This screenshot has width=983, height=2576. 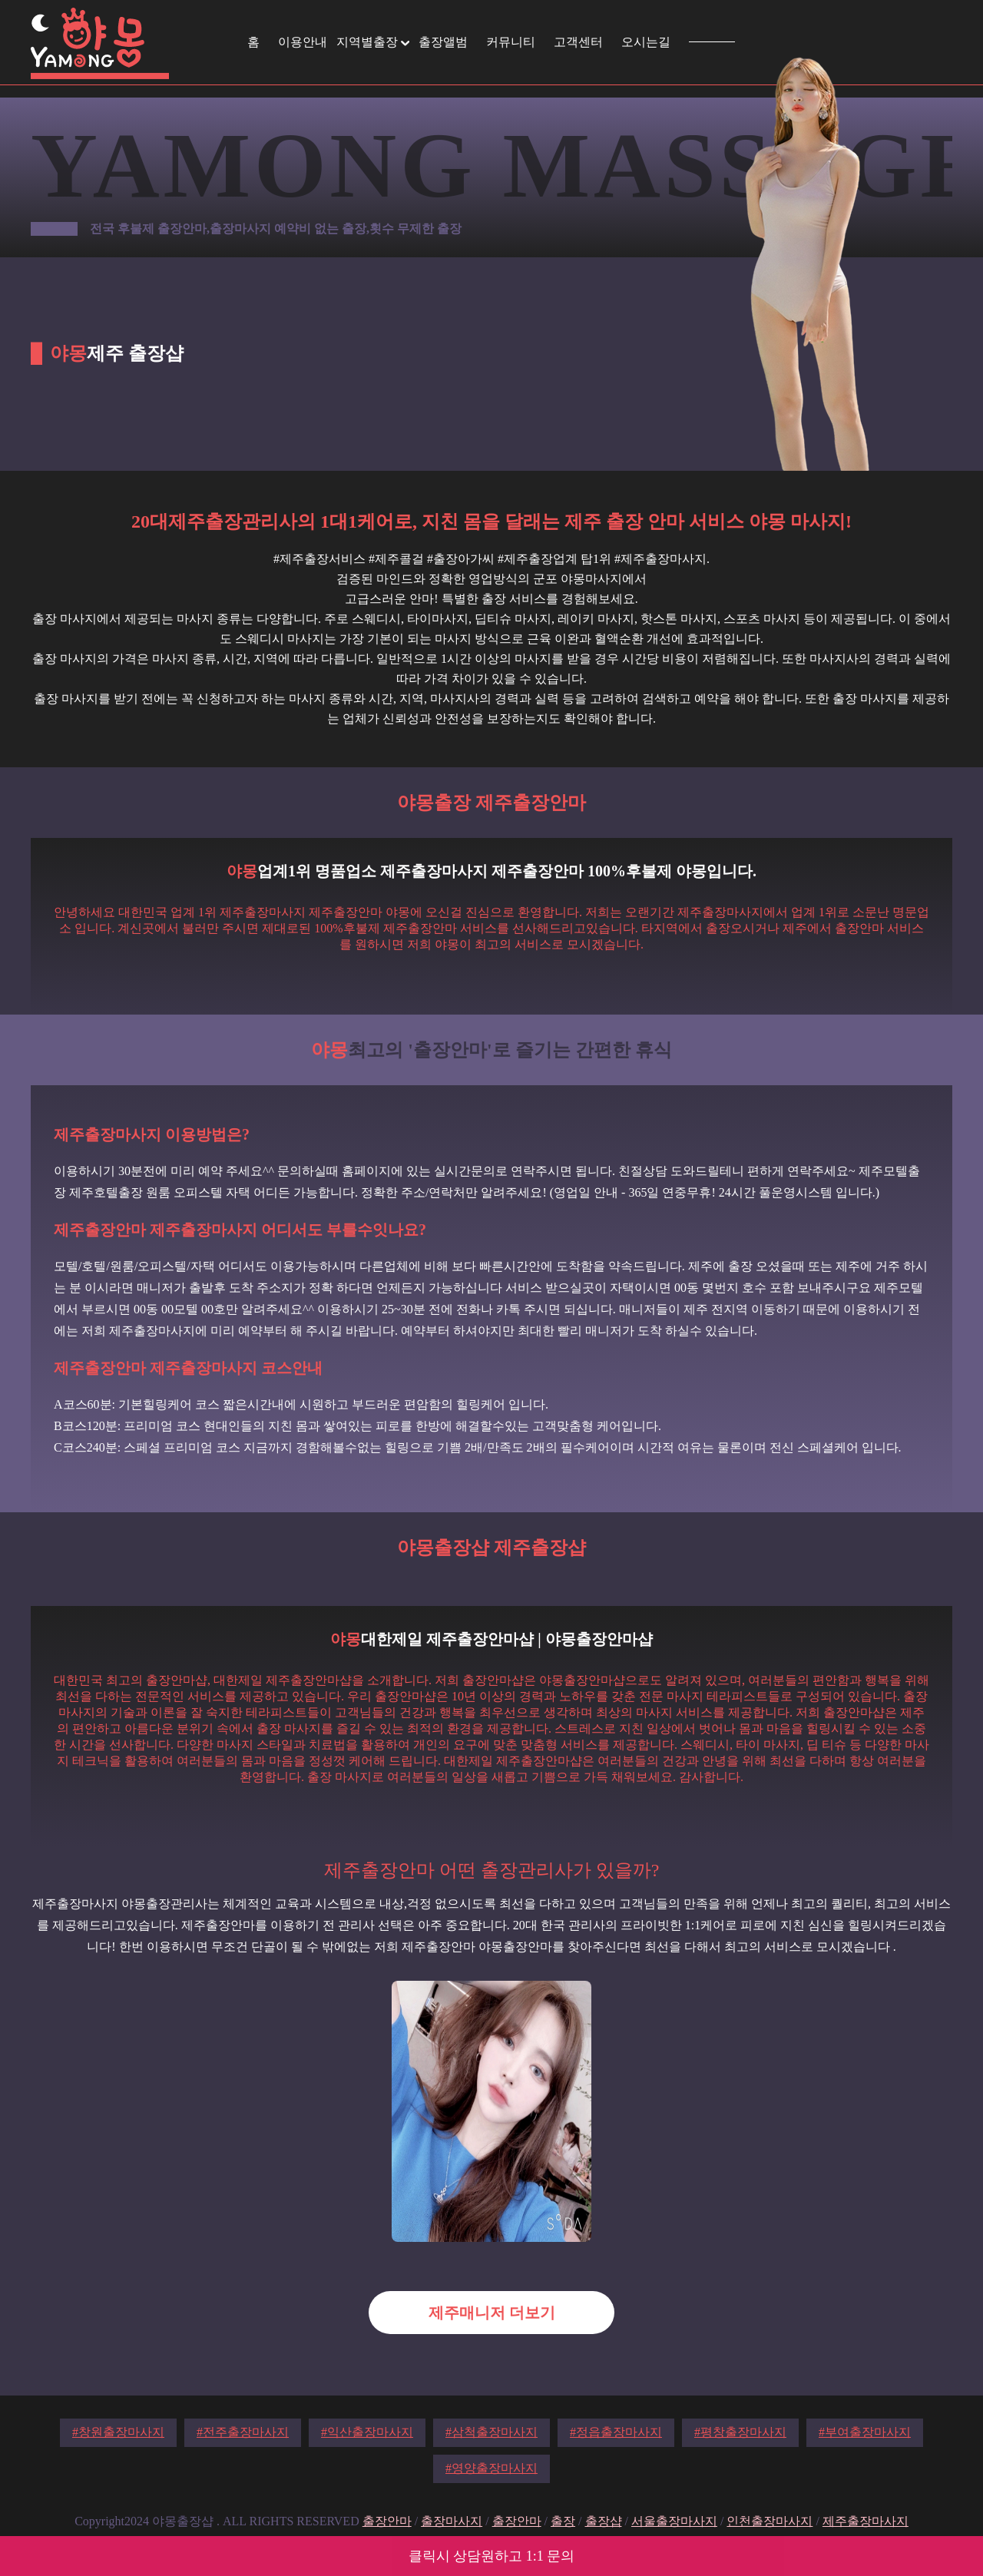 What do you see at coordinates (865, 2432) in the screenshot?
I see `#부여출장마사지` at bounding box center [865, 2432].